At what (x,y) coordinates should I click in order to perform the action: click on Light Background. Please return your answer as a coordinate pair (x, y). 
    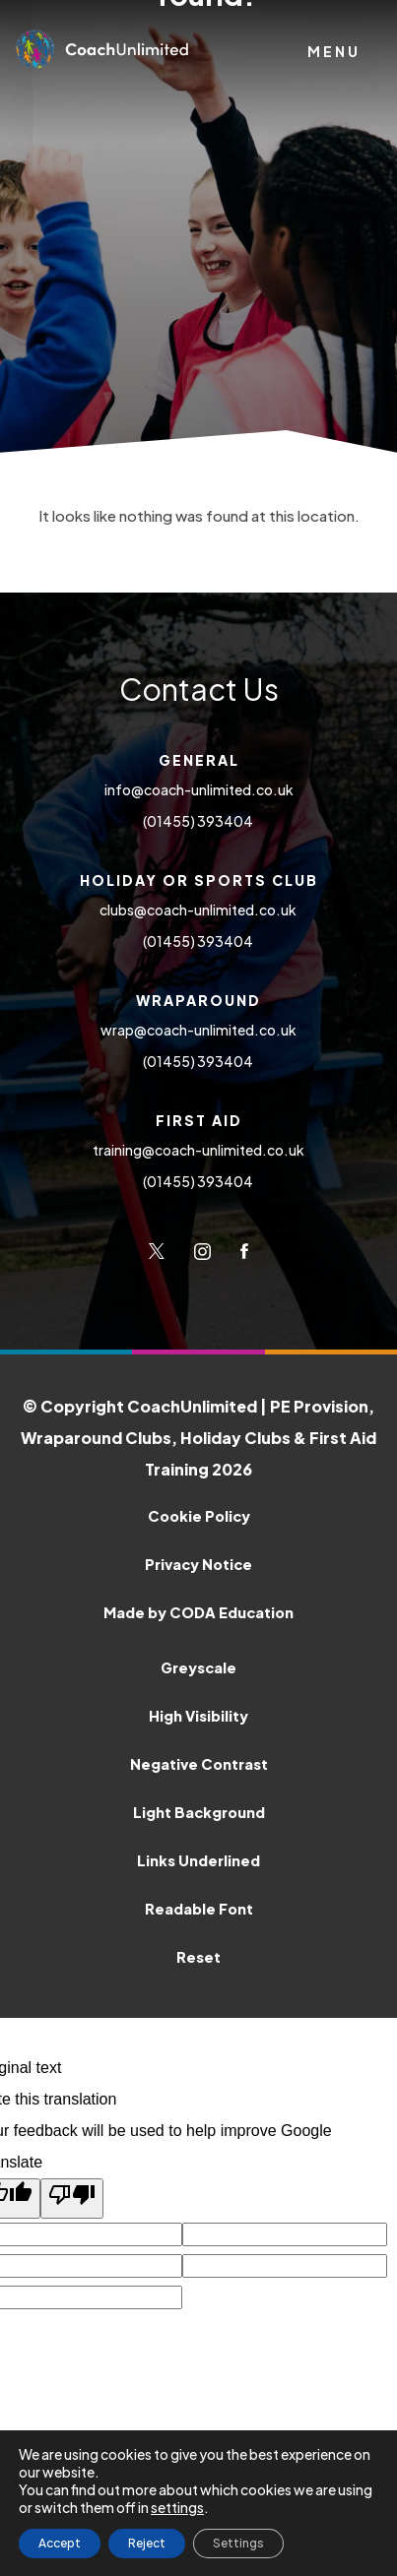
    Looking at the image, I should click on (199, 1812).